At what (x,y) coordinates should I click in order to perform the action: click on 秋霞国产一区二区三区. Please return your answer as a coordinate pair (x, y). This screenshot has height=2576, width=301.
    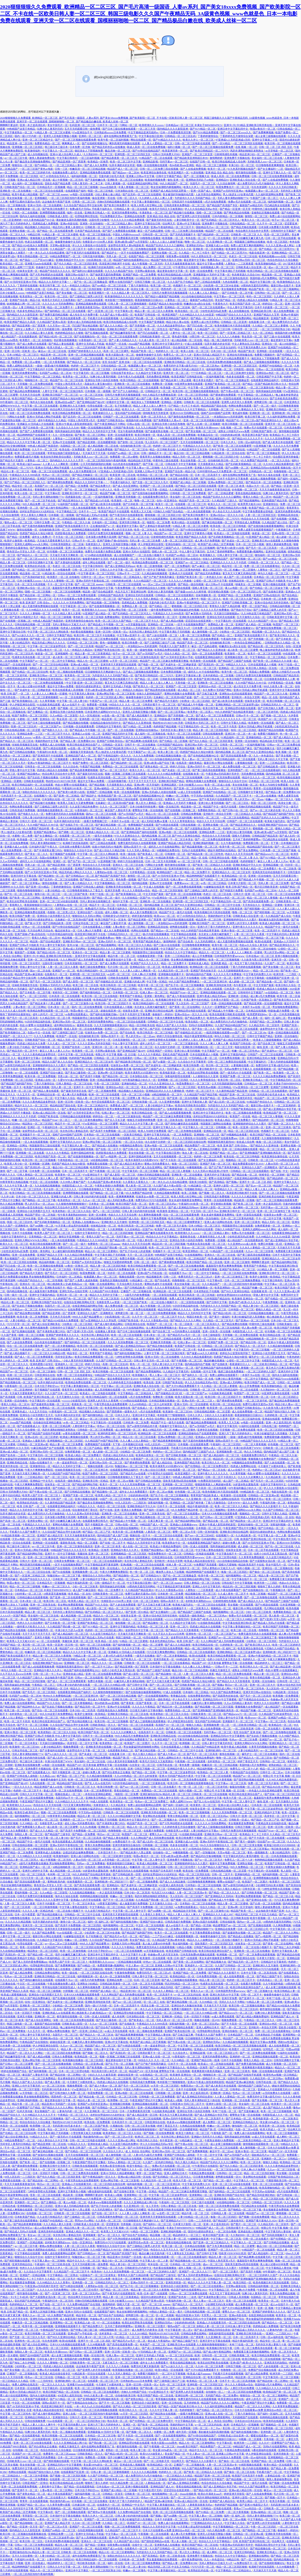
    Looking at the image, I should click on (286, 624).